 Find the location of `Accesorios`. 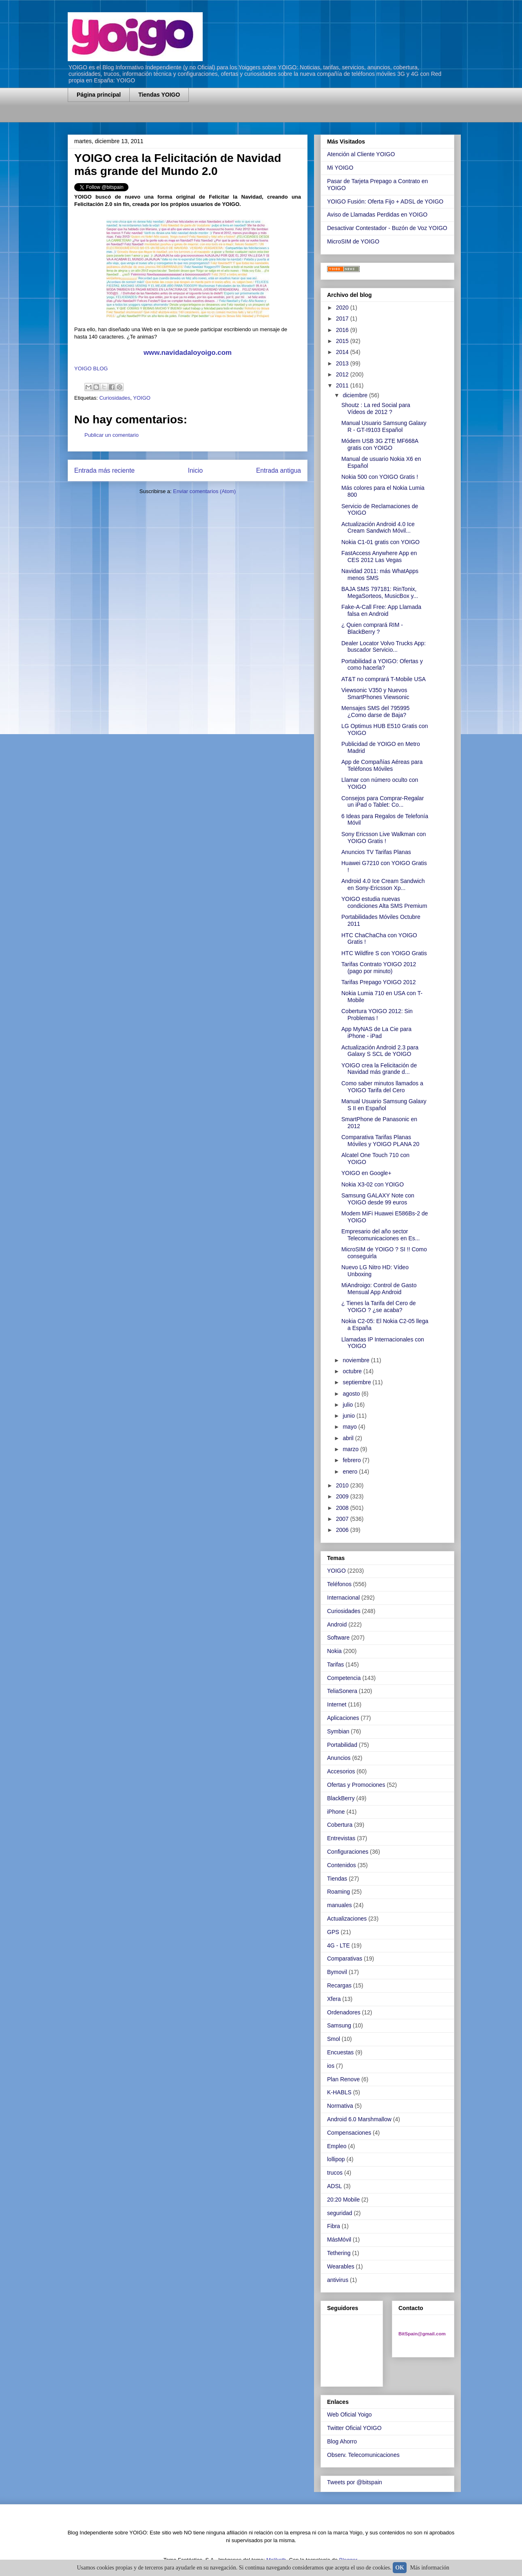

Accesorios is located at coordinates (341, 1771).